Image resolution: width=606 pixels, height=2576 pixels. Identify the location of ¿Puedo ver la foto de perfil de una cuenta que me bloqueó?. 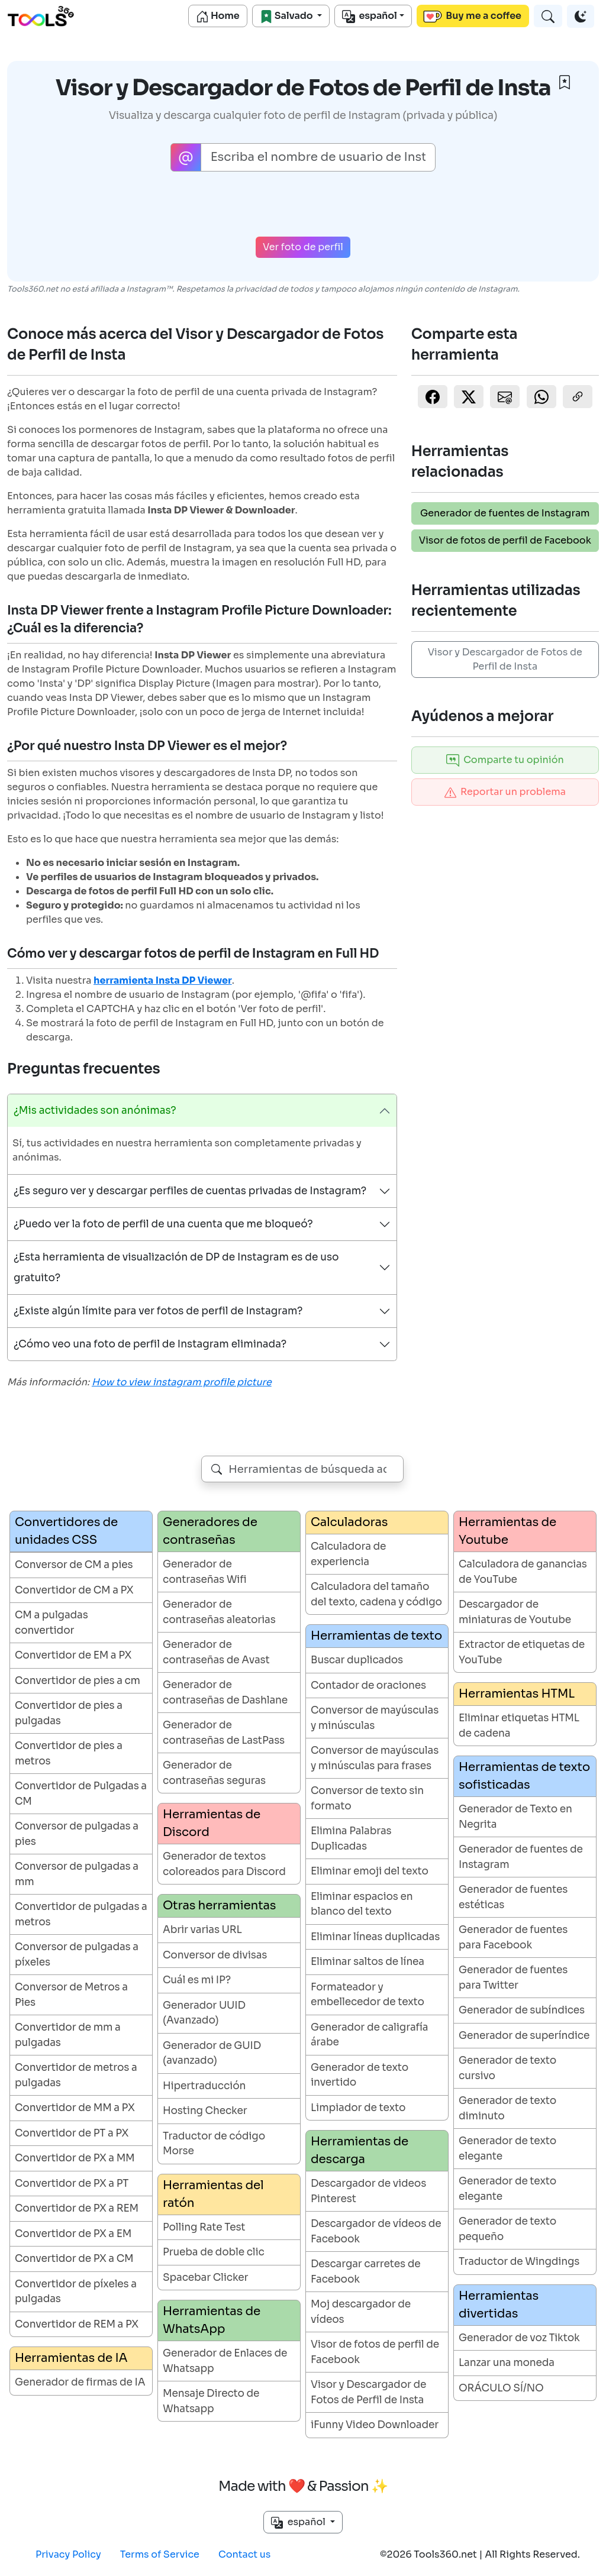
(163, 1224).